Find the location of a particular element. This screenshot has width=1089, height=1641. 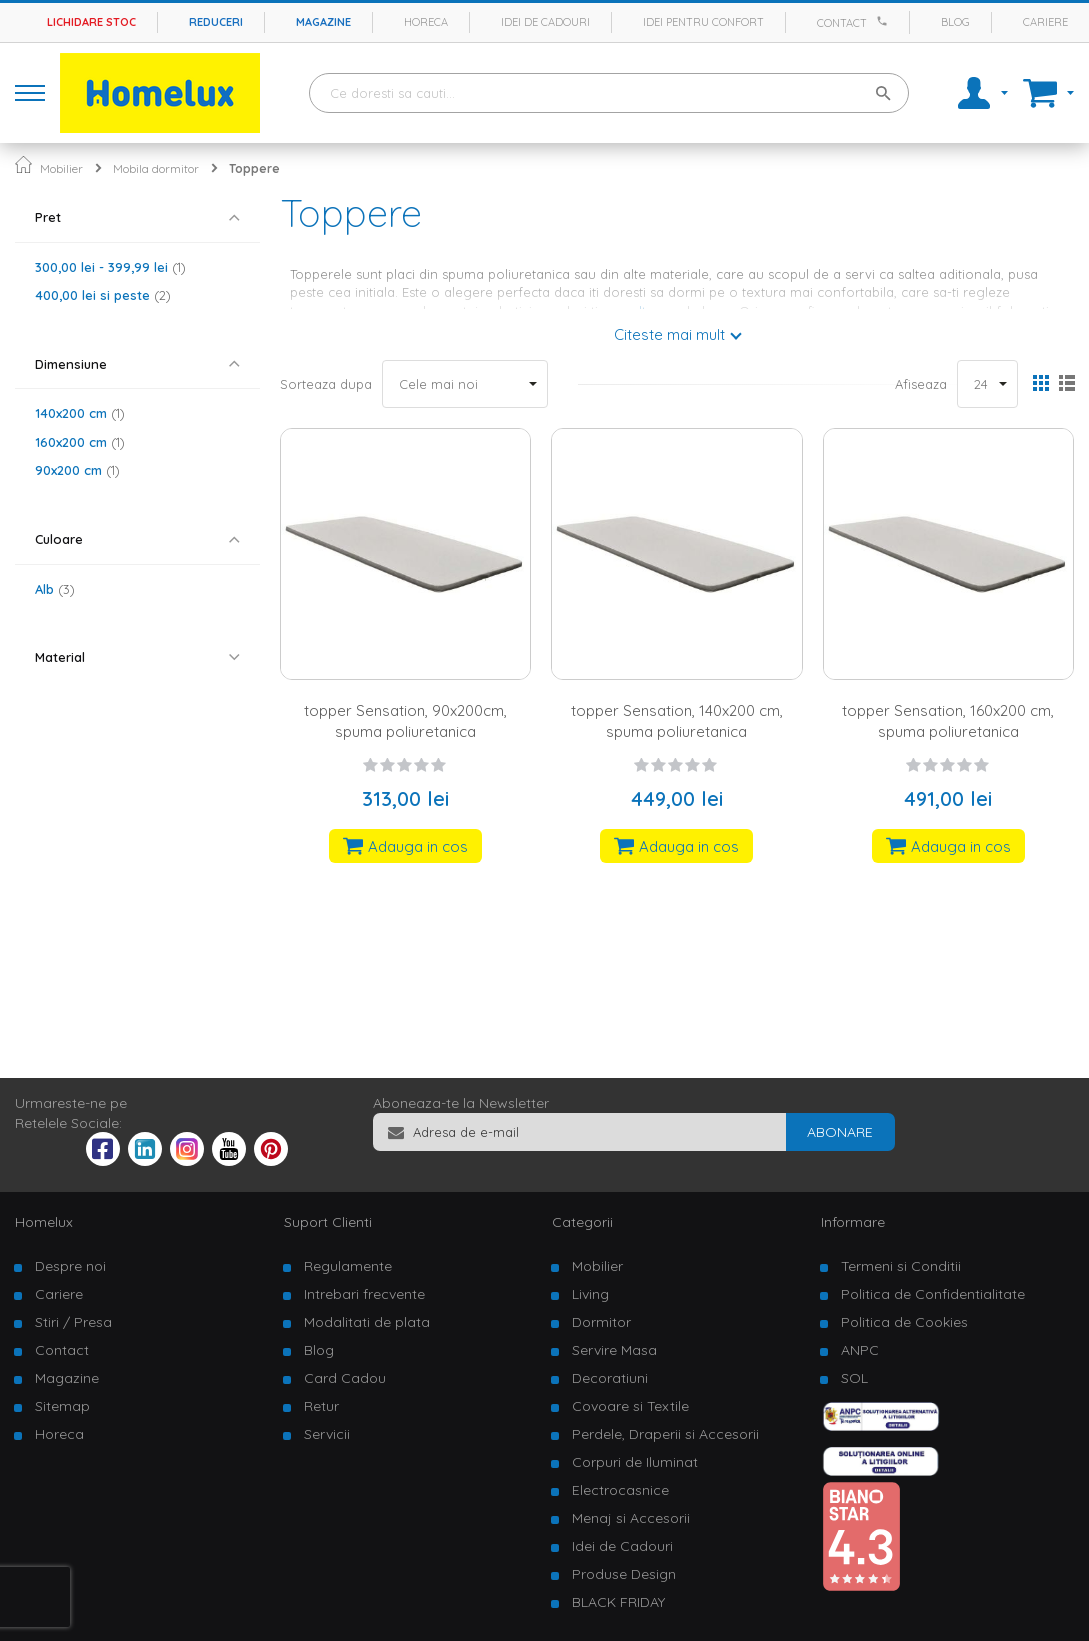

Reduceri is located at coordinates (216, 22).